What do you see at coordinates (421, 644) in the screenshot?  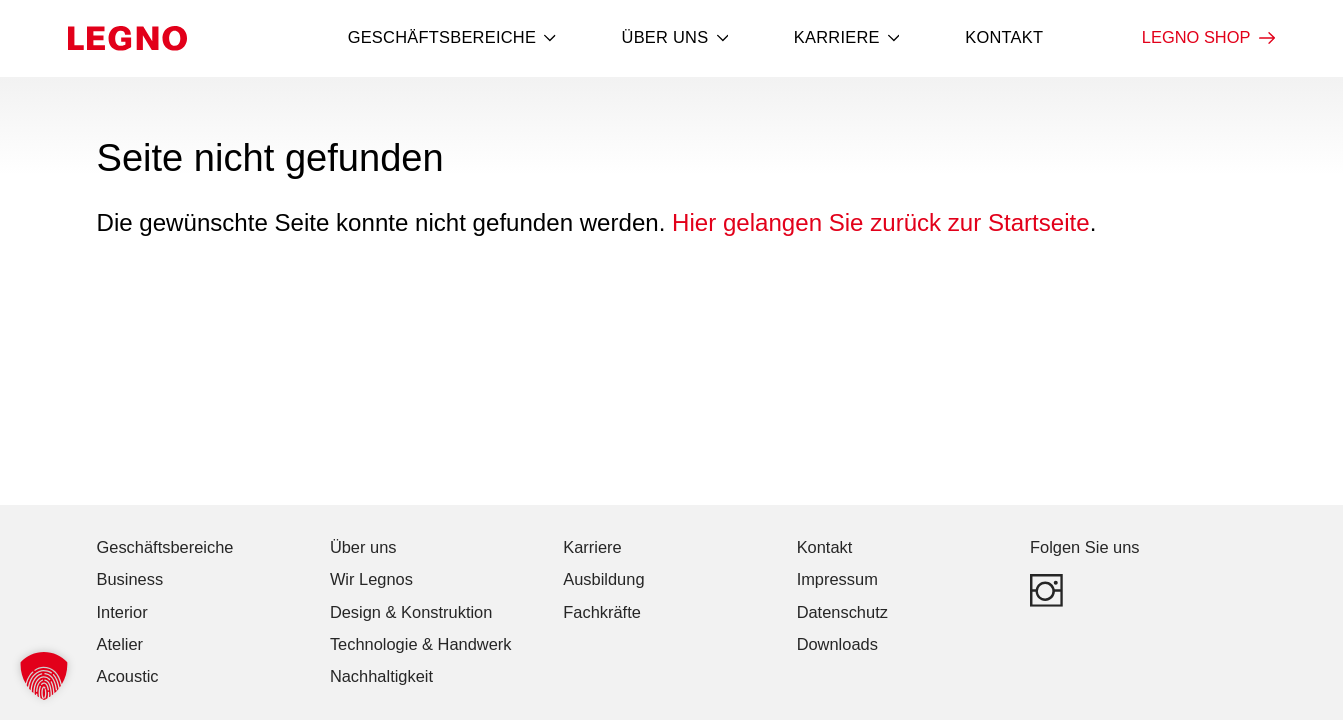 I see `Technologie & Handwerk` at bounding box center [421, 644].